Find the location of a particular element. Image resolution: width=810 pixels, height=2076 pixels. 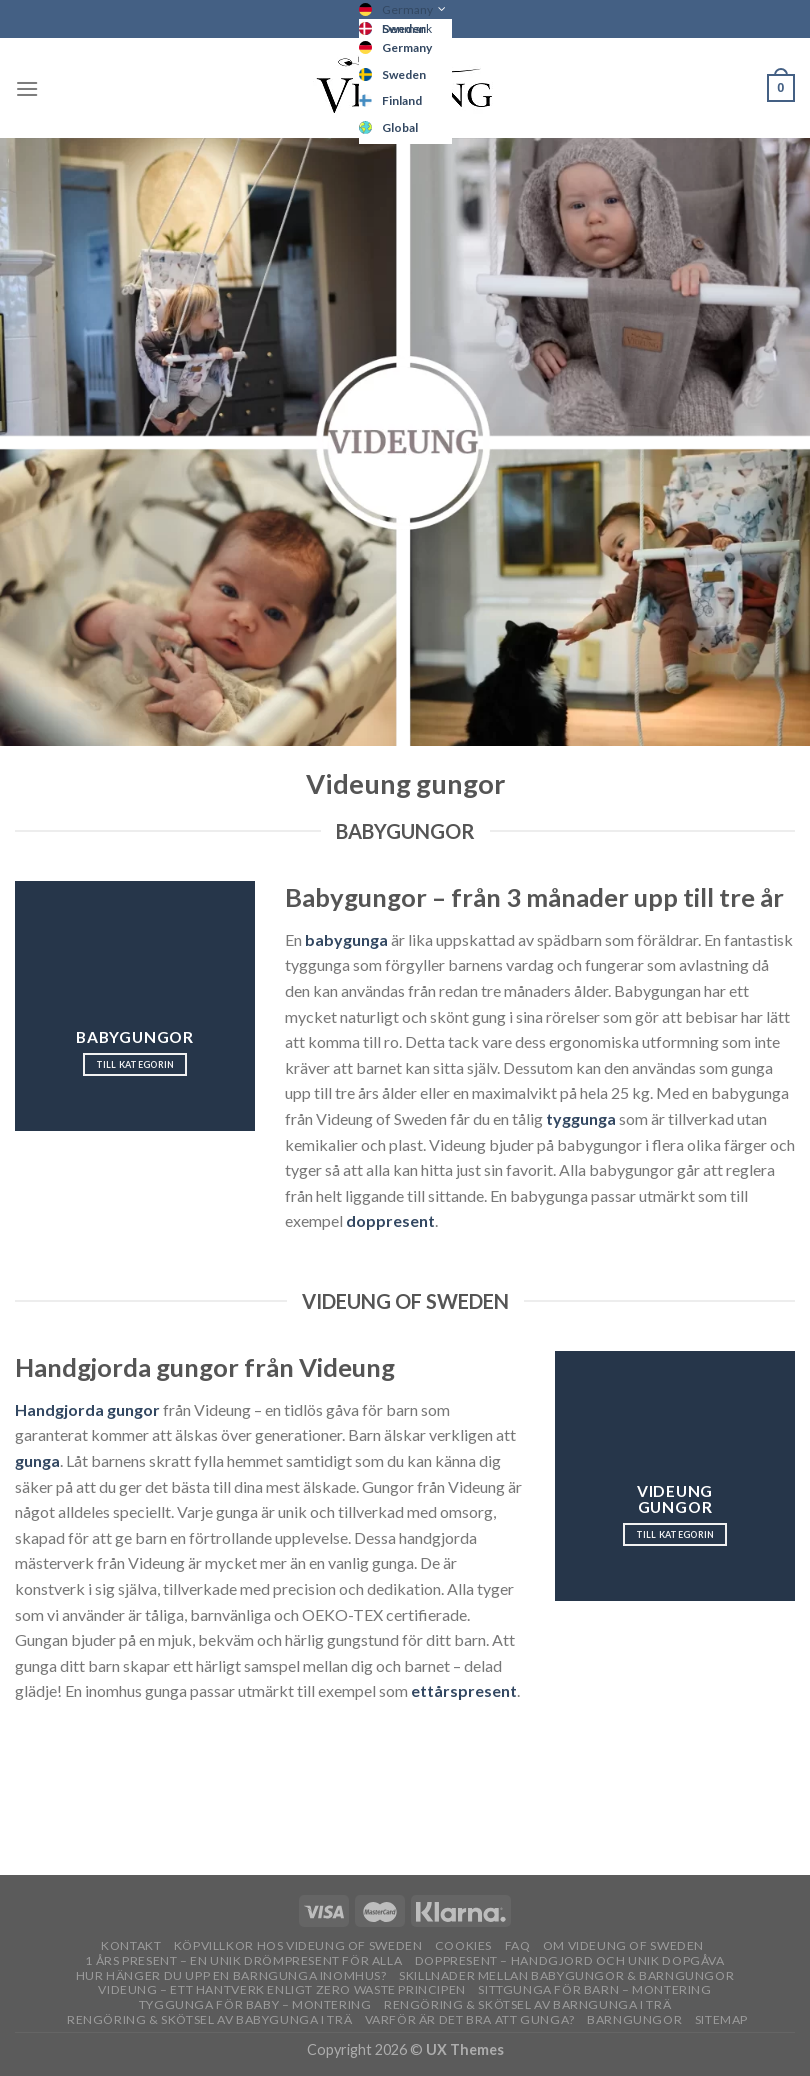

OM VIDEUNG OF SWEDEN is located at coordinates (623, 1945).